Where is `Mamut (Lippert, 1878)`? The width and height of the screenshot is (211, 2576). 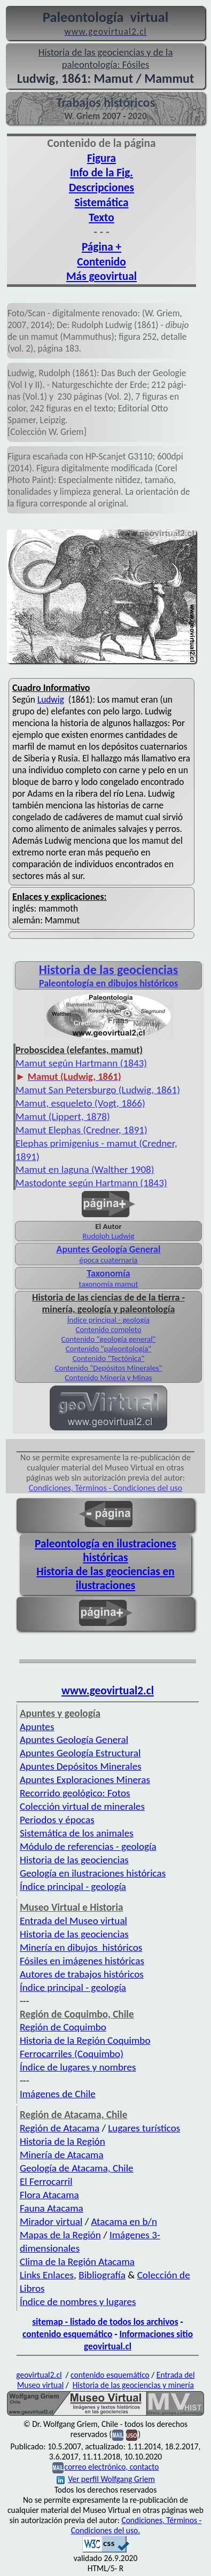
Mamut (Lippert, 1878) is located at coordinates (62, 1116).